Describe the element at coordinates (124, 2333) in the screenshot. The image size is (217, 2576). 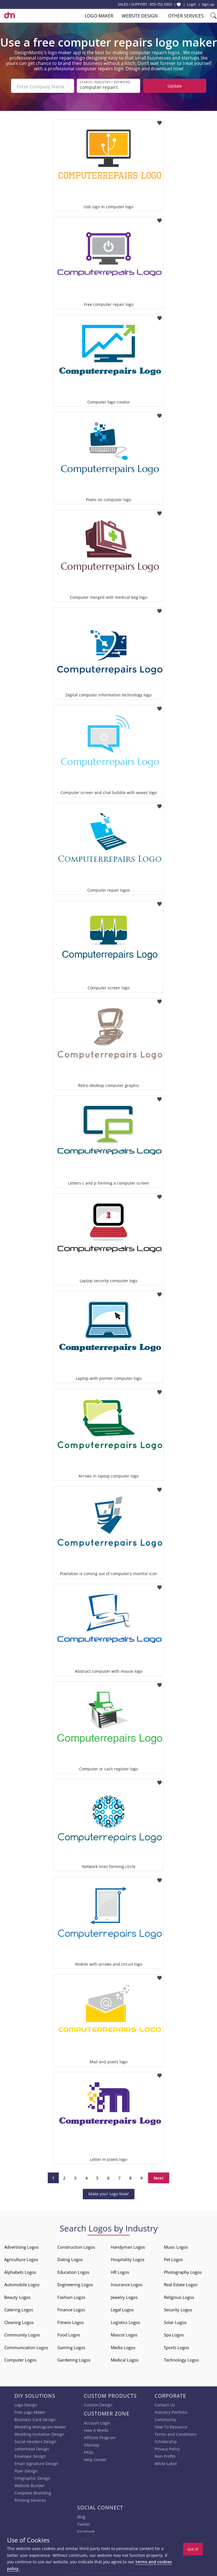
I see `Mascot Logos` at that location.